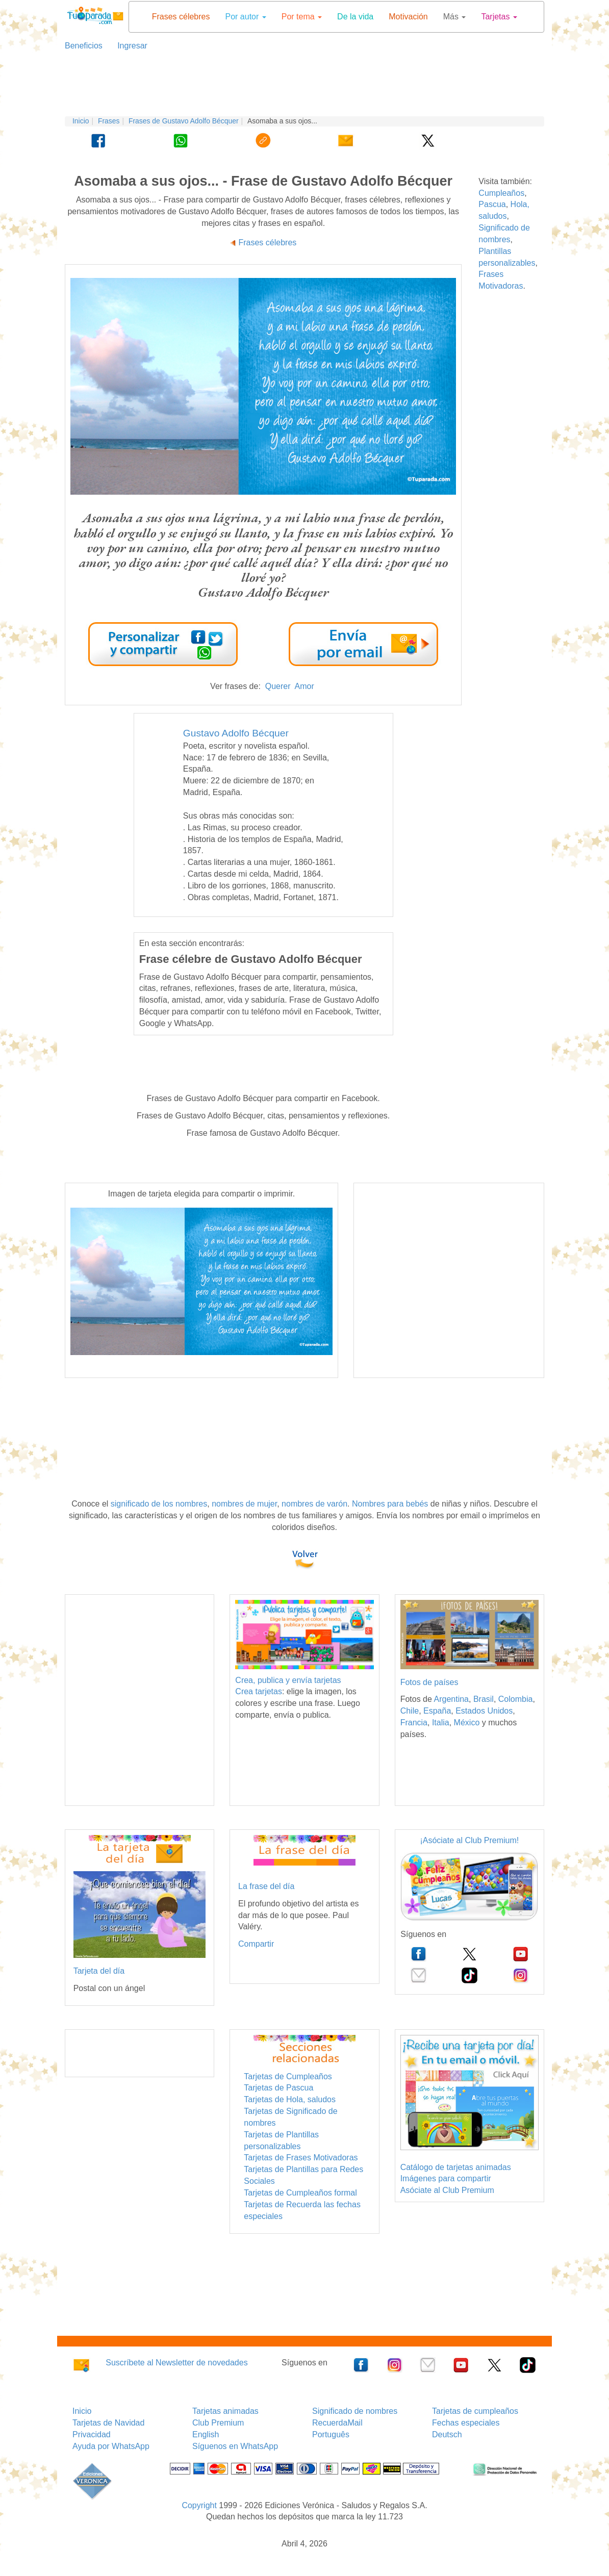 Image resolution: width=609 pixels, height=2576 pixels. Describe the element at coordinates (181, 16) in the screenshot. I see `Frases célebres` at that location.